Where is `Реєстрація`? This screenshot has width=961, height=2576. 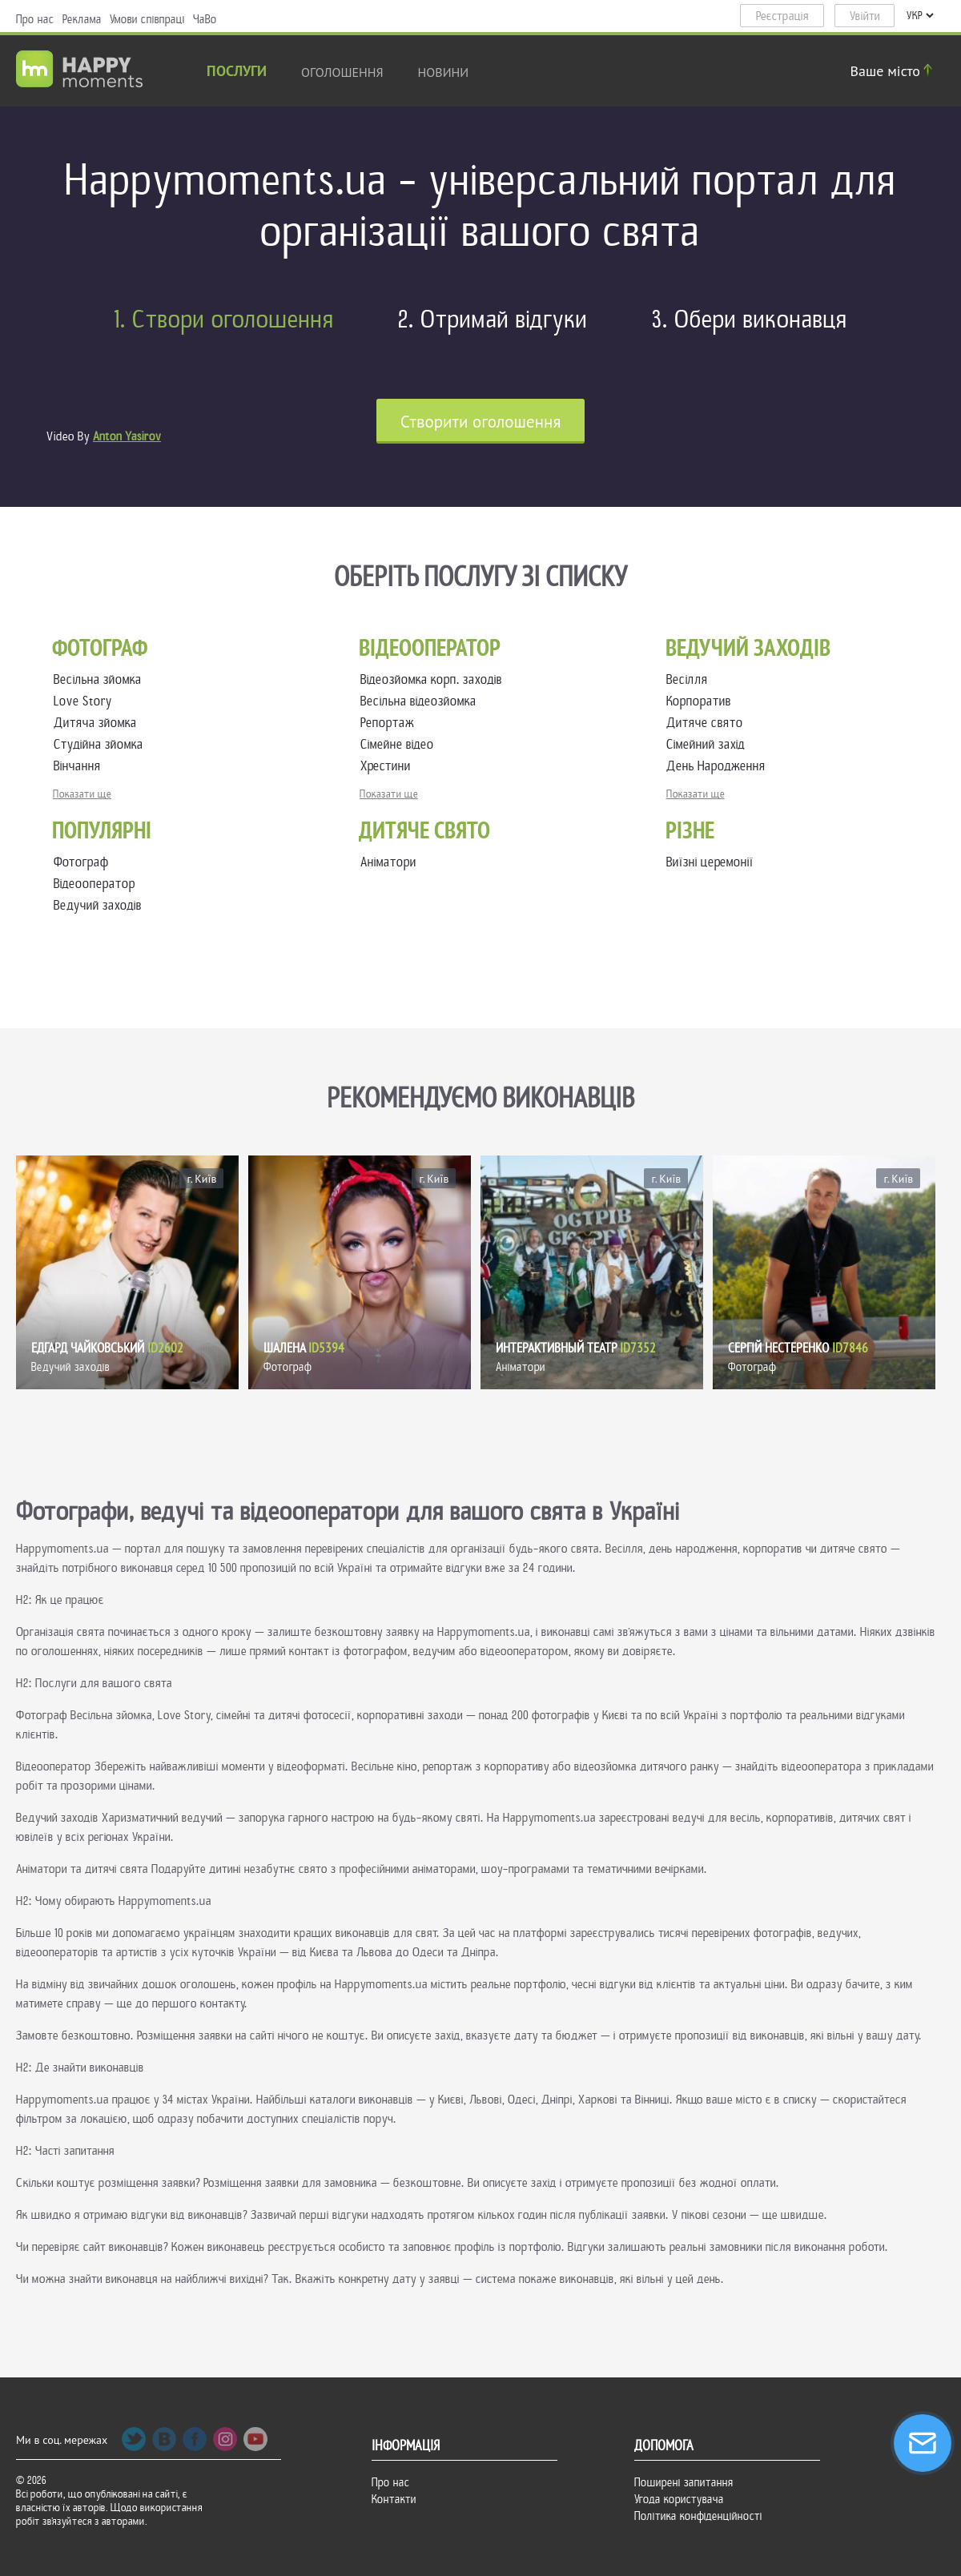
Реєстрація is located at coordinates (782, 16).